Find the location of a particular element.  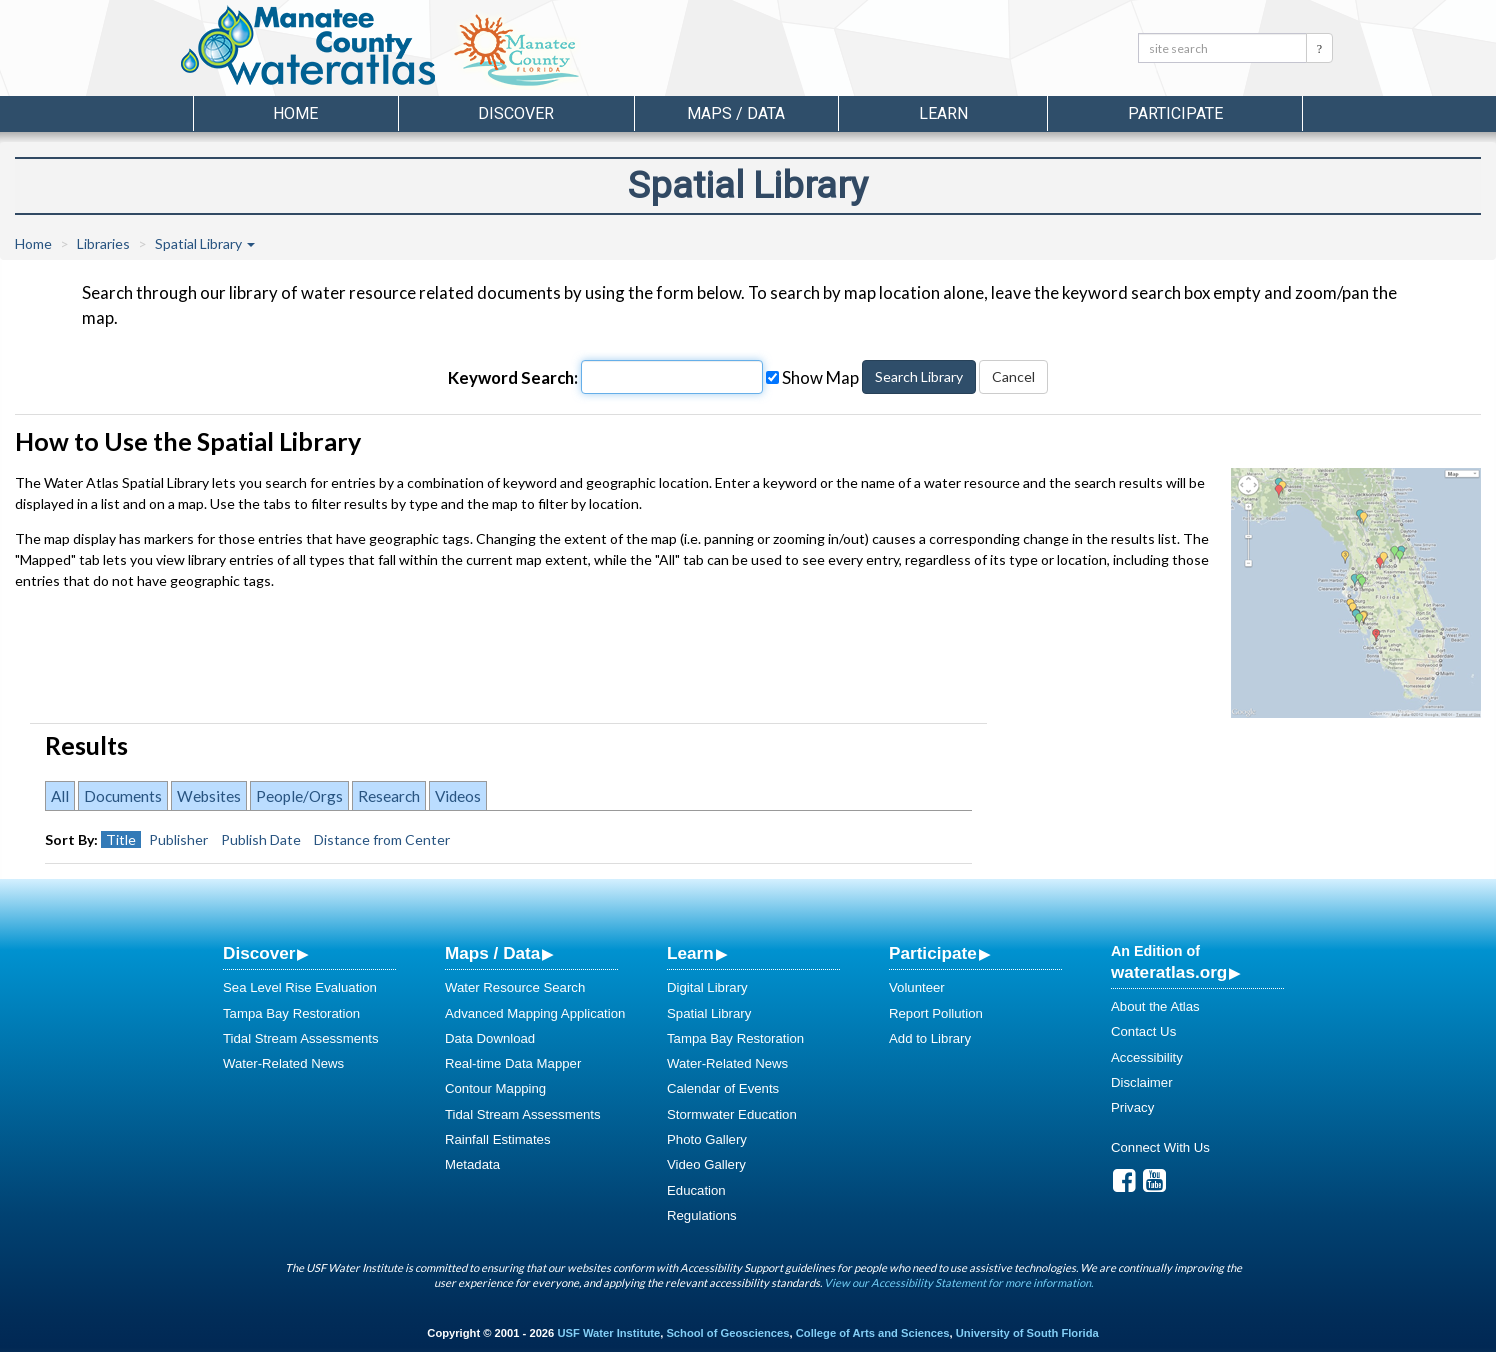

Volunteer is located at coordinates (917, 987).